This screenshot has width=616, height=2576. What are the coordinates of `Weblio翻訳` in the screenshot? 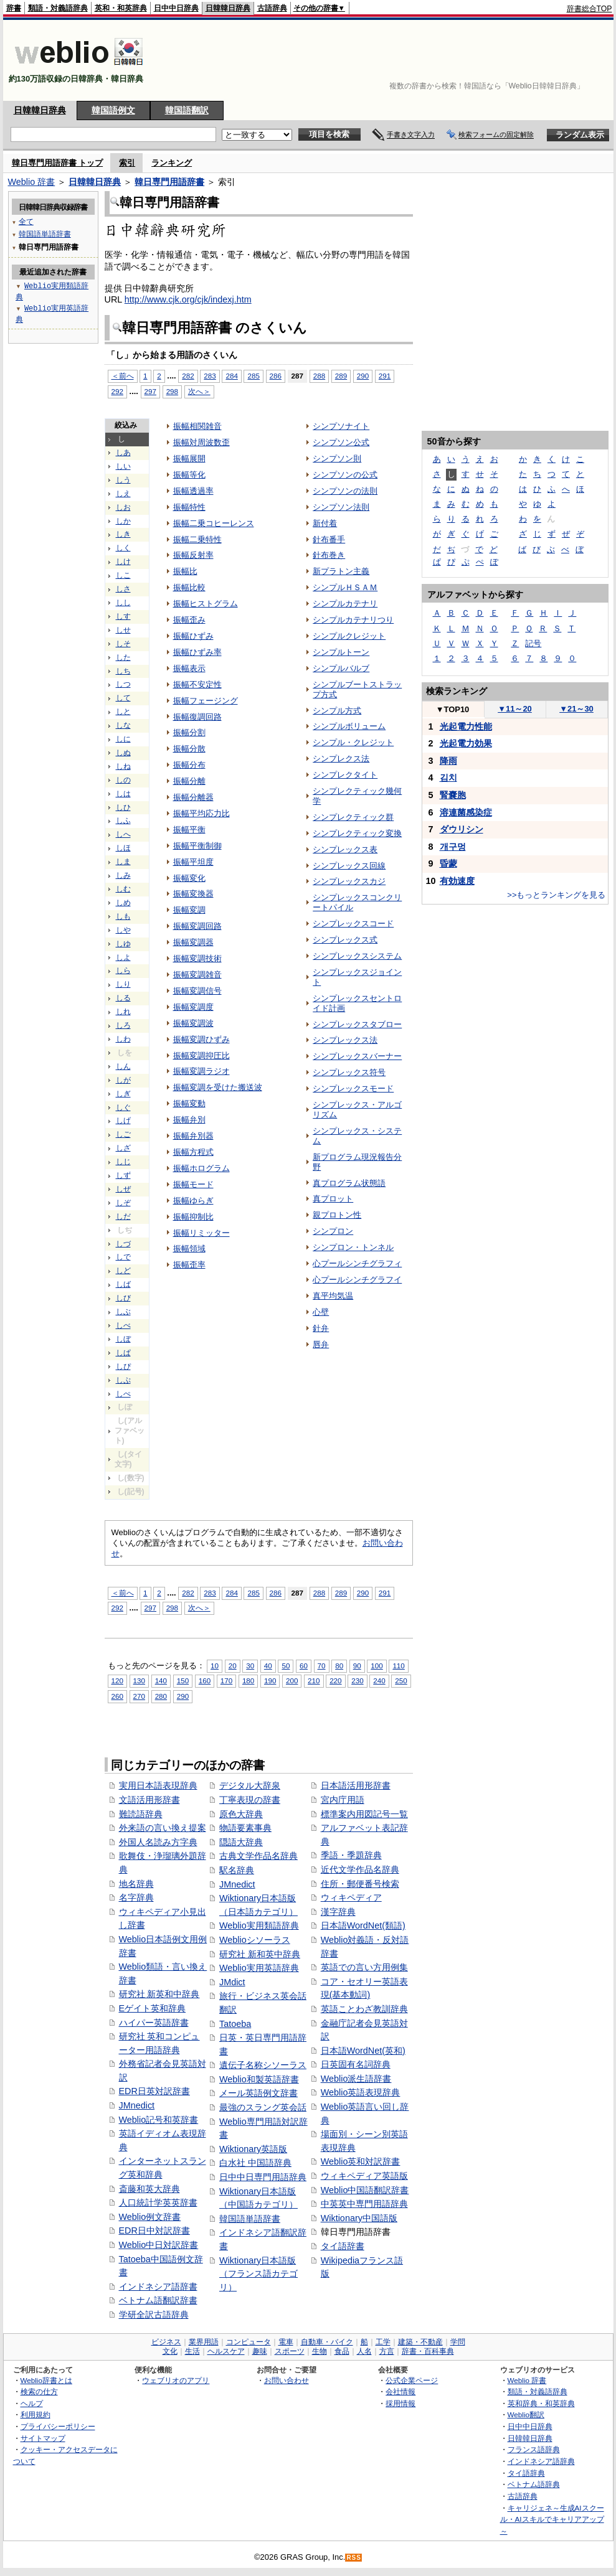 It's located at (526, 2414).